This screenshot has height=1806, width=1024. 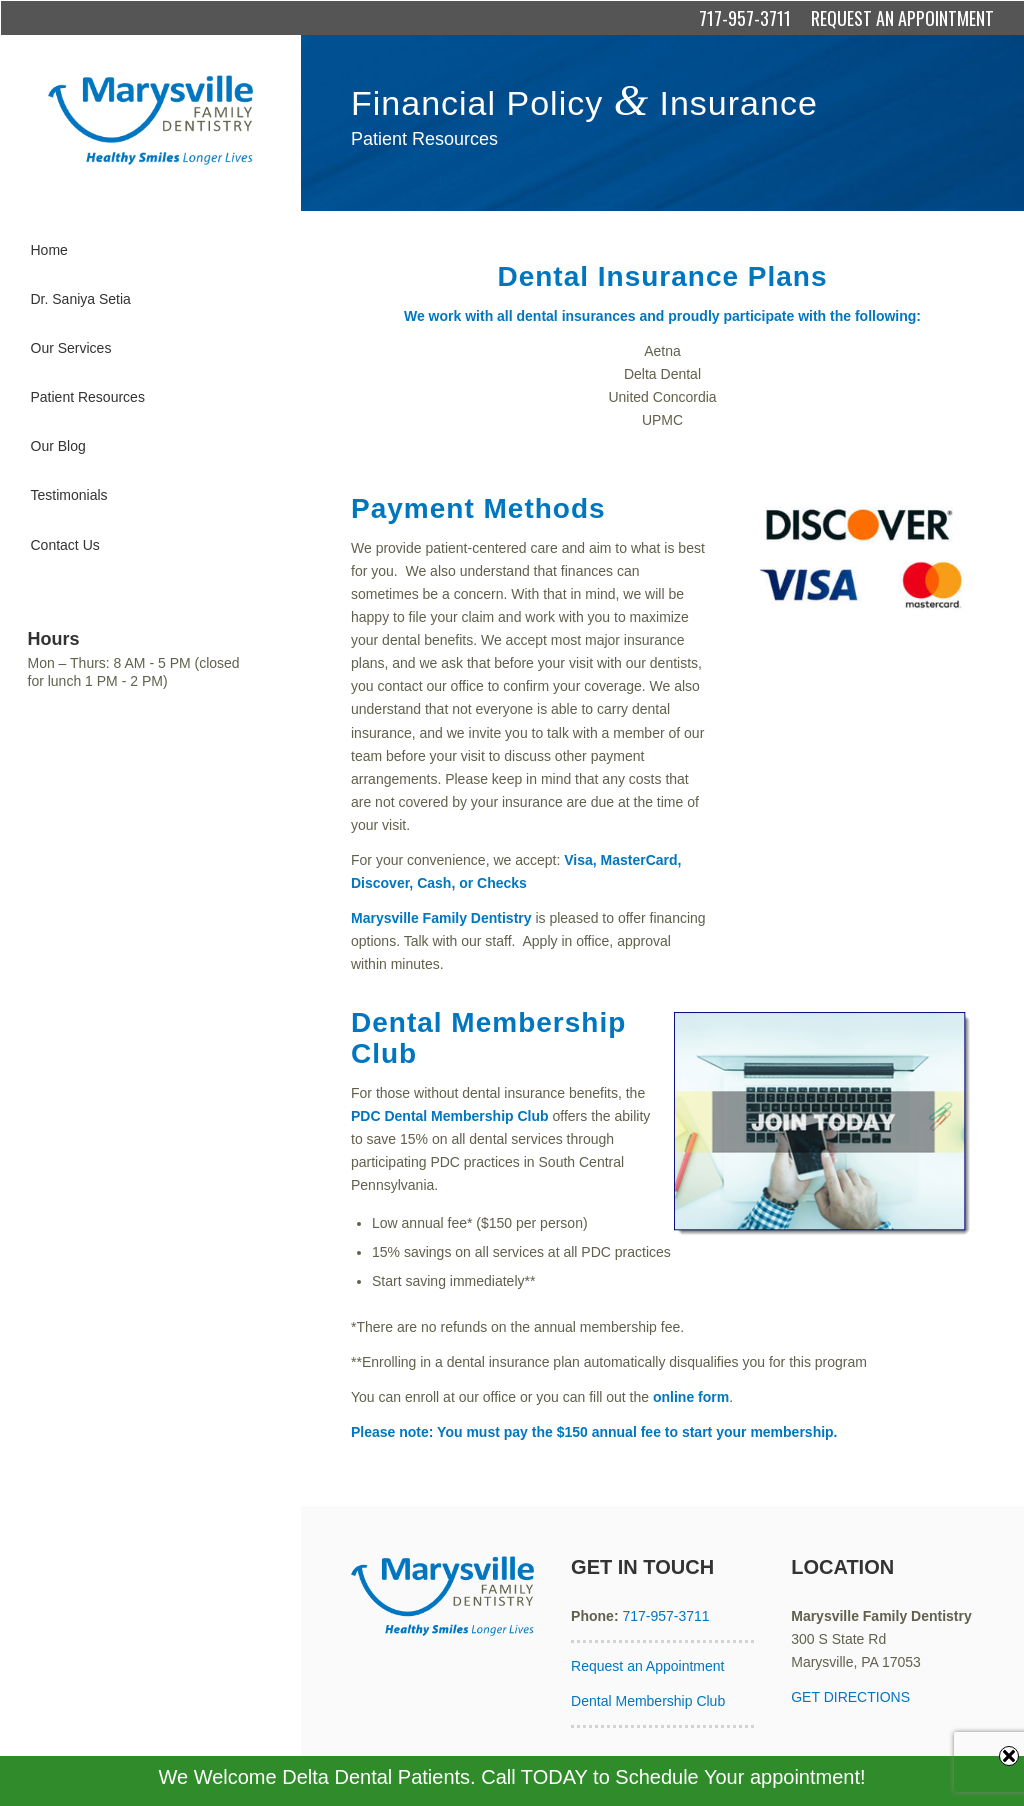 What do you see at coordinates (850, 1697) in the screenshot?
I see `GET DIRECTIONS` at bounding box center [850, 1697].